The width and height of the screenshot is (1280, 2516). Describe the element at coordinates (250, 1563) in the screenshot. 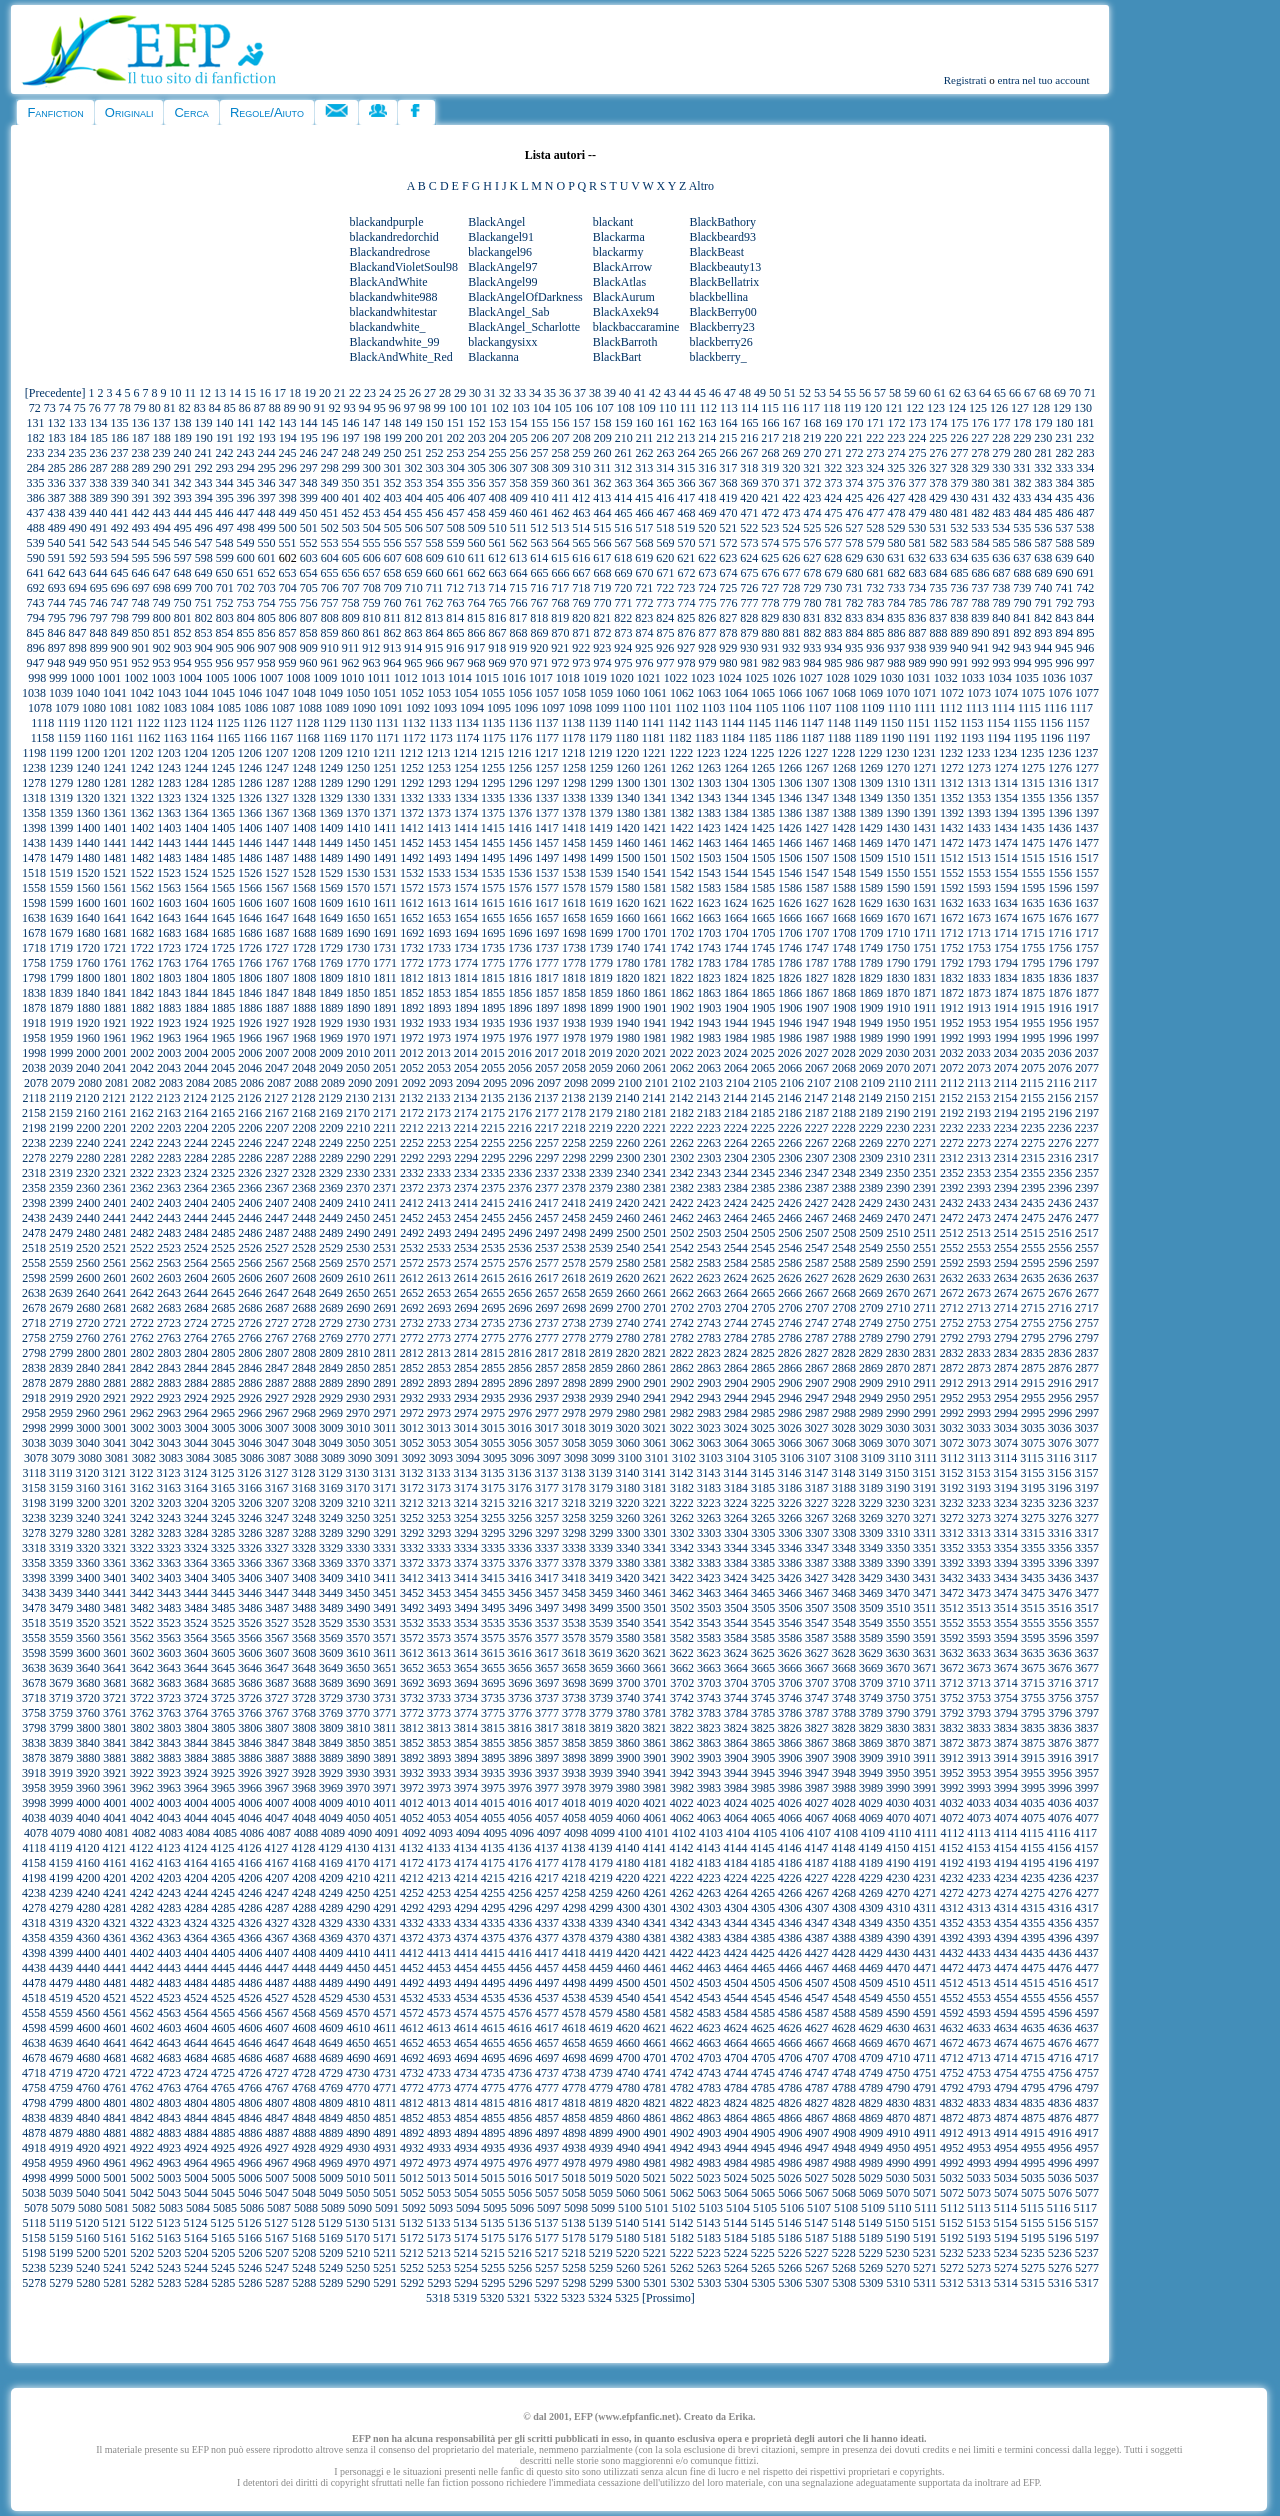

I see `3366` at that location.